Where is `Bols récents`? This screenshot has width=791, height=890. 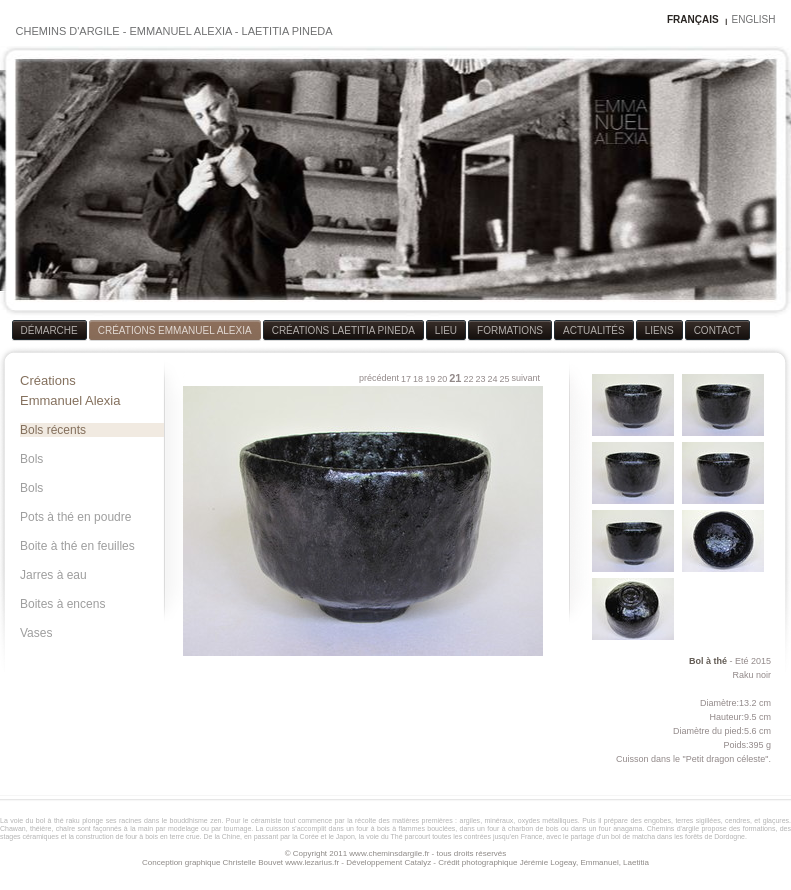 Bols récents is located at coordinates (53, 430).